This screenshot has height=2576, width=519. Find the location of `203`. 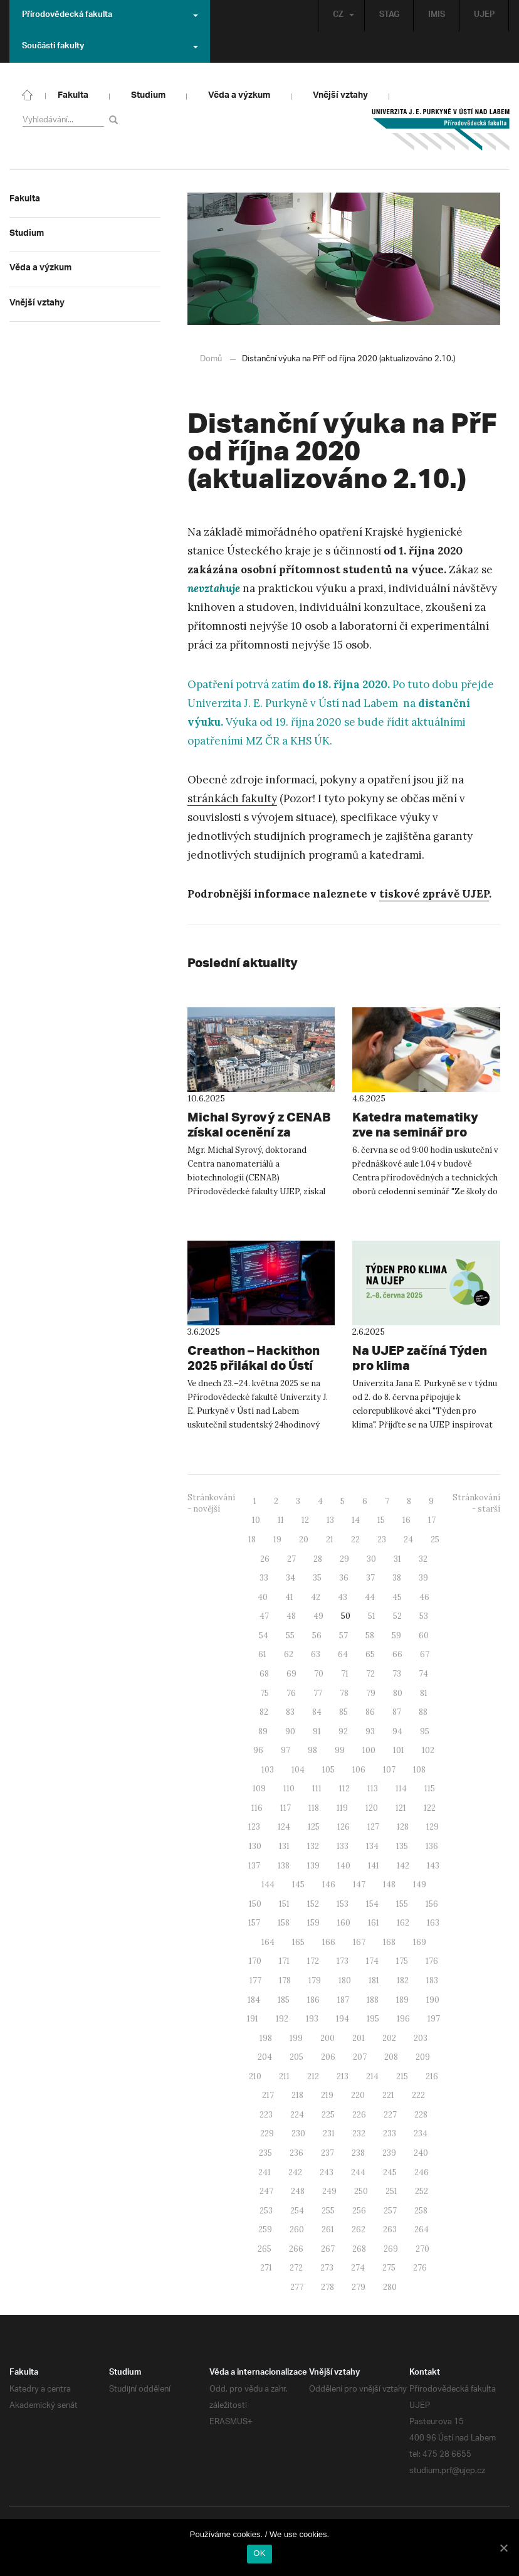

203 is located at coordinates (420, 2037).